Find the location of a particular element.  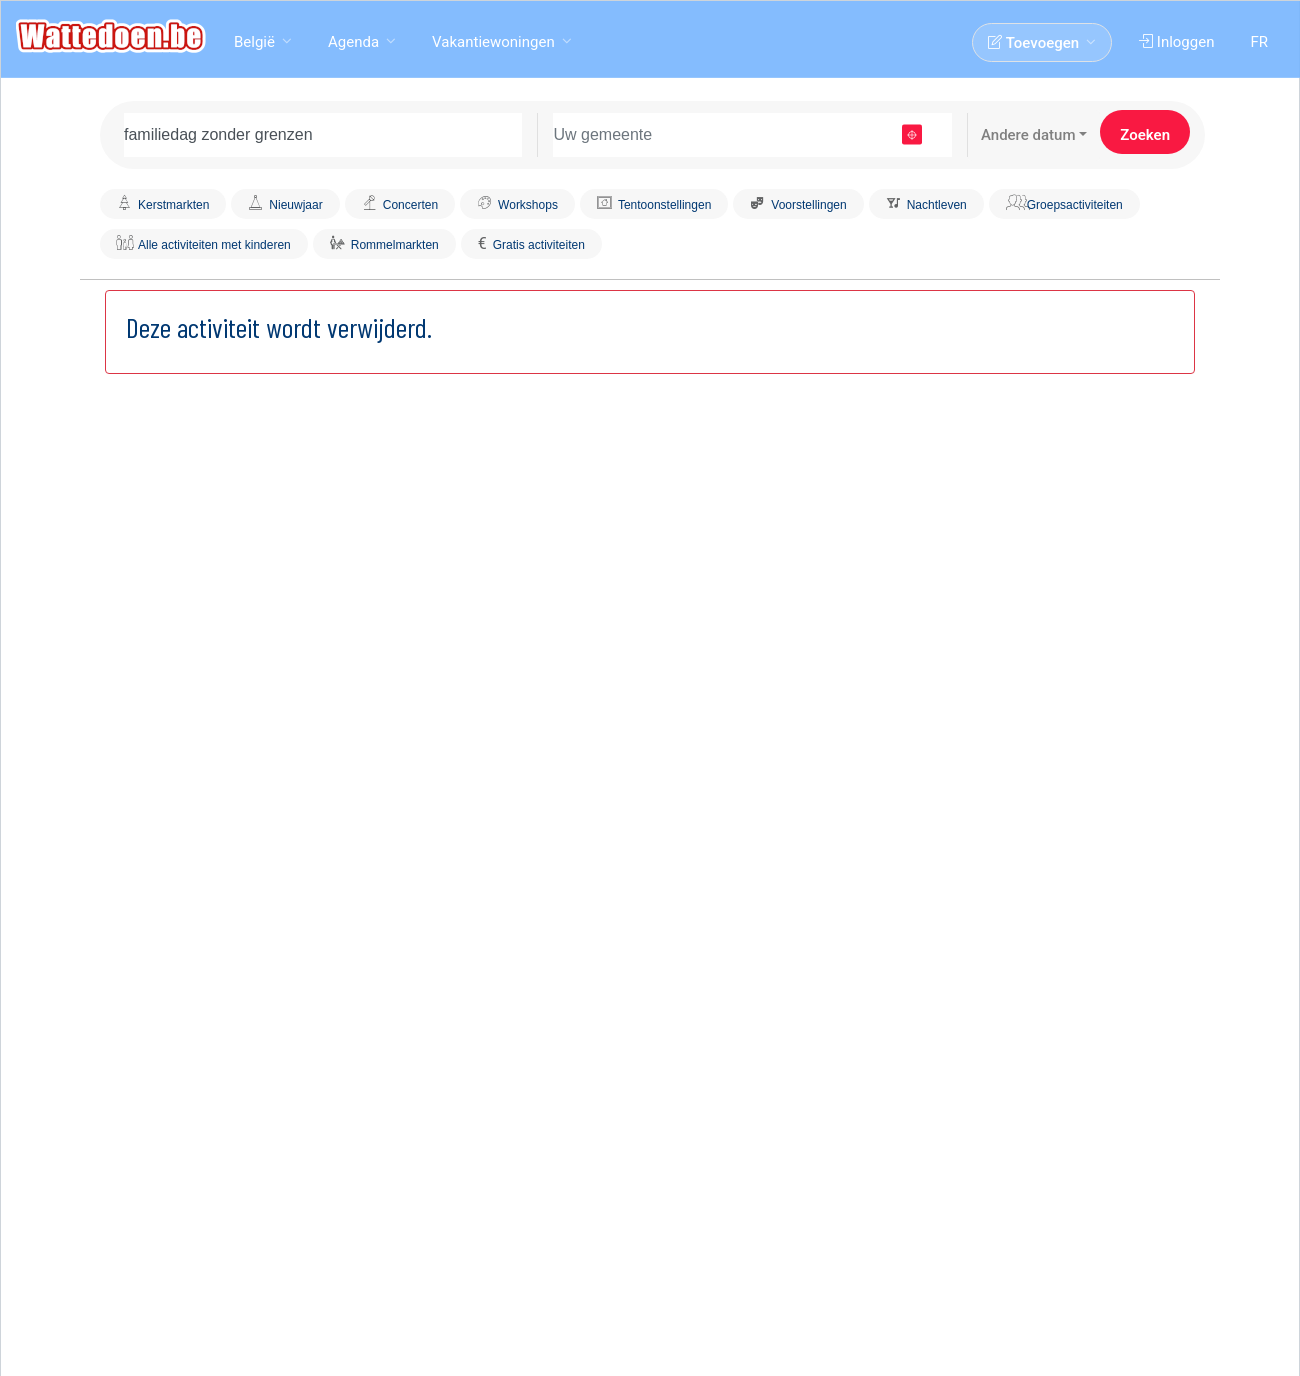

Inloggen is located at coordinates (1176, 42).